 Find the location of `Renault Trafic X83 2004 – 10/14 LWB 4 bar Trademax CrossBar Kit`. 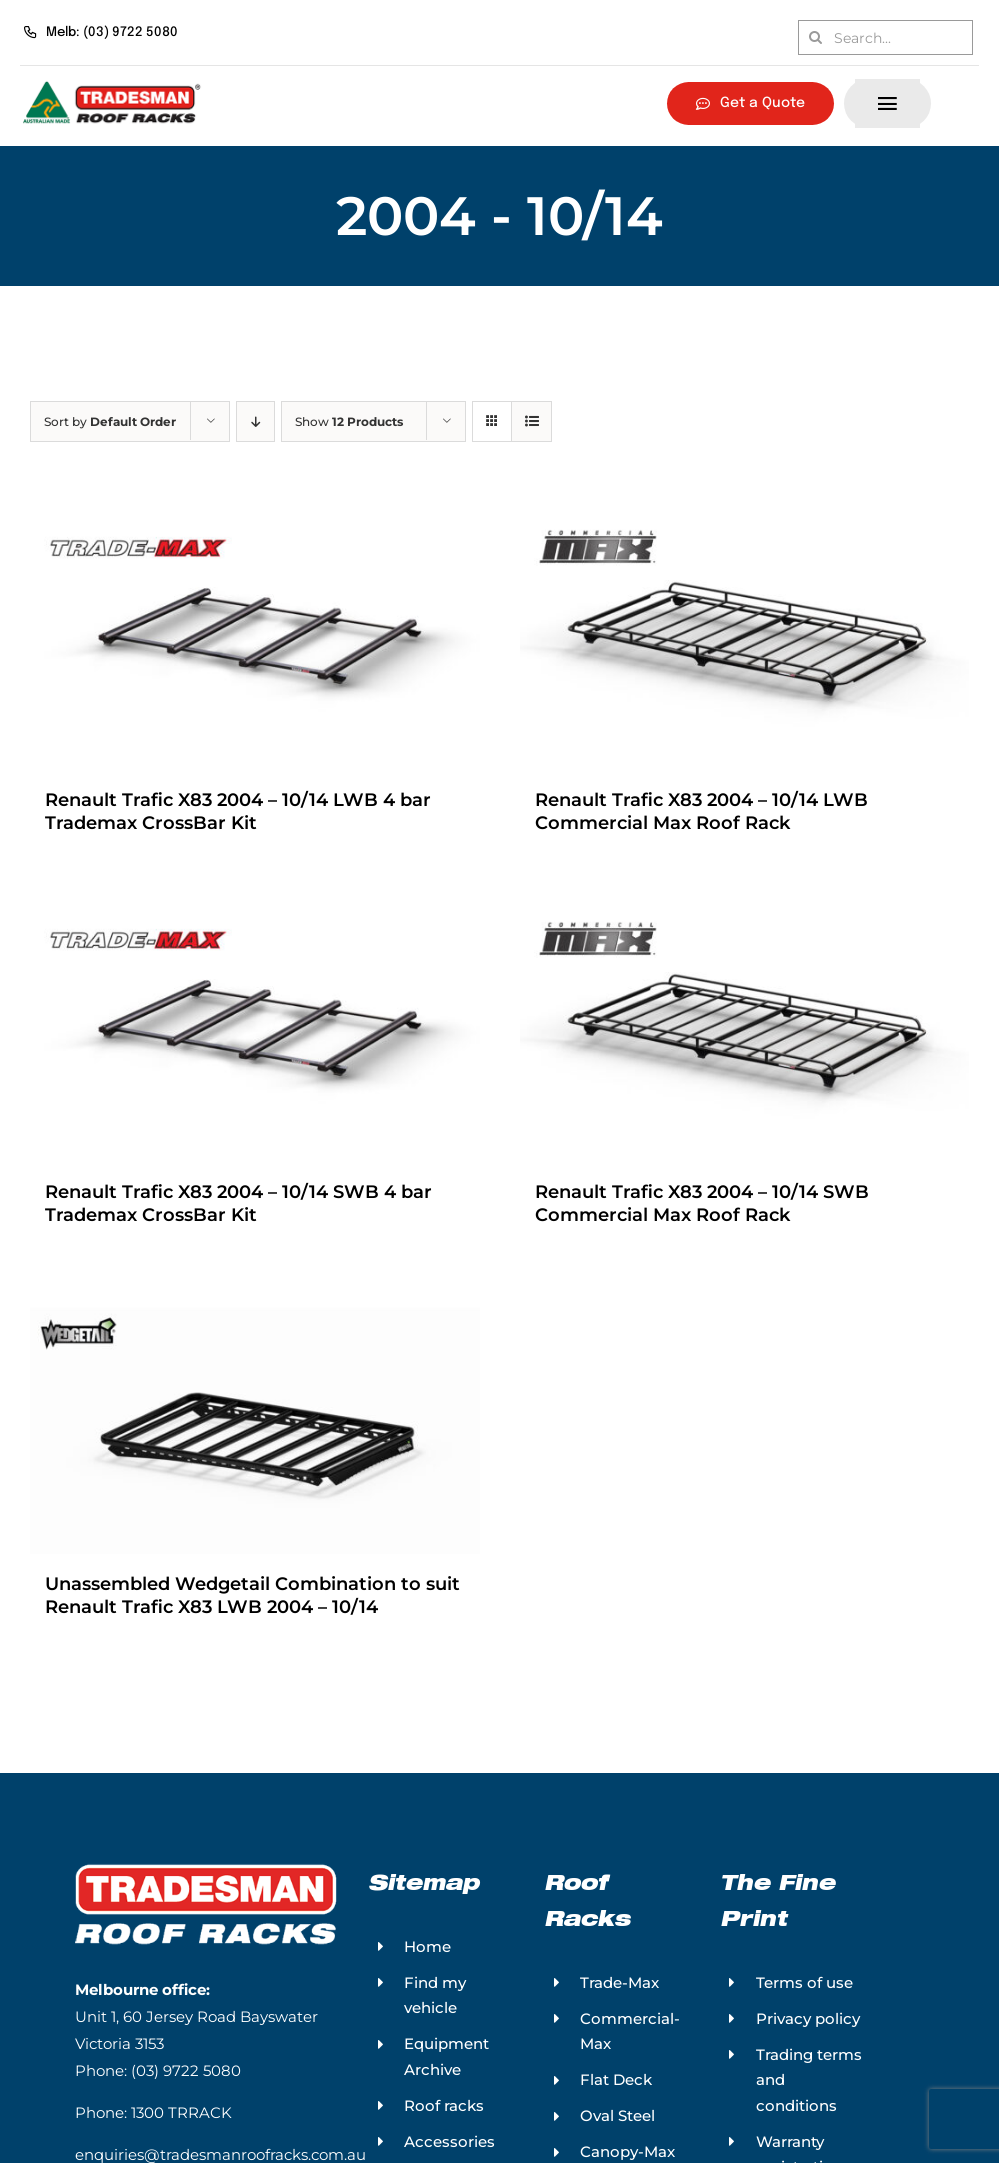

Renault Trafic X83 2004 – 10/14 LWB 4 bar Trademax CrossBar Kit is located at coordinates (238, 814).